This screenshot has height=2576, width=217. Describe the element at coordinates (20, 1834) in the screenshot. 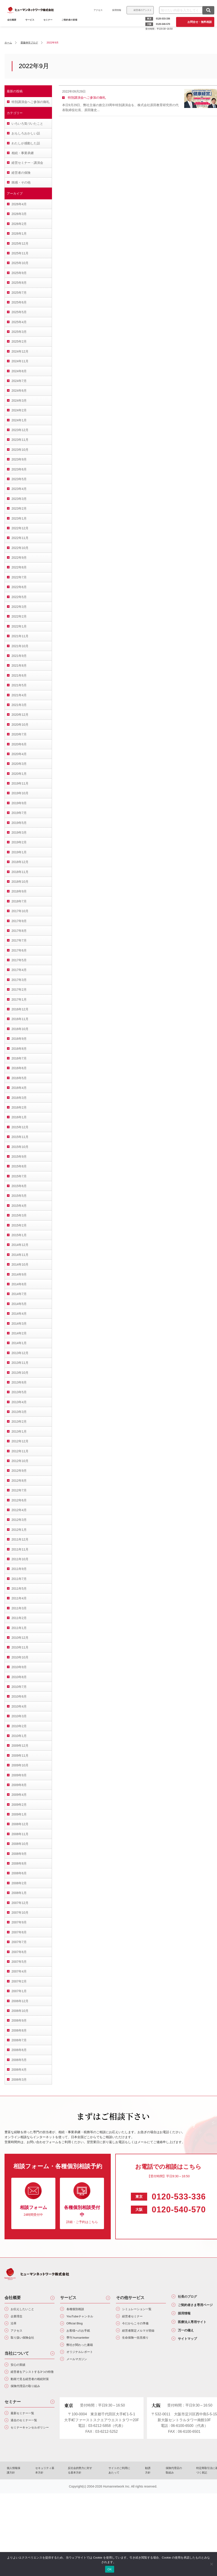

I see `2008年11月` at that location.